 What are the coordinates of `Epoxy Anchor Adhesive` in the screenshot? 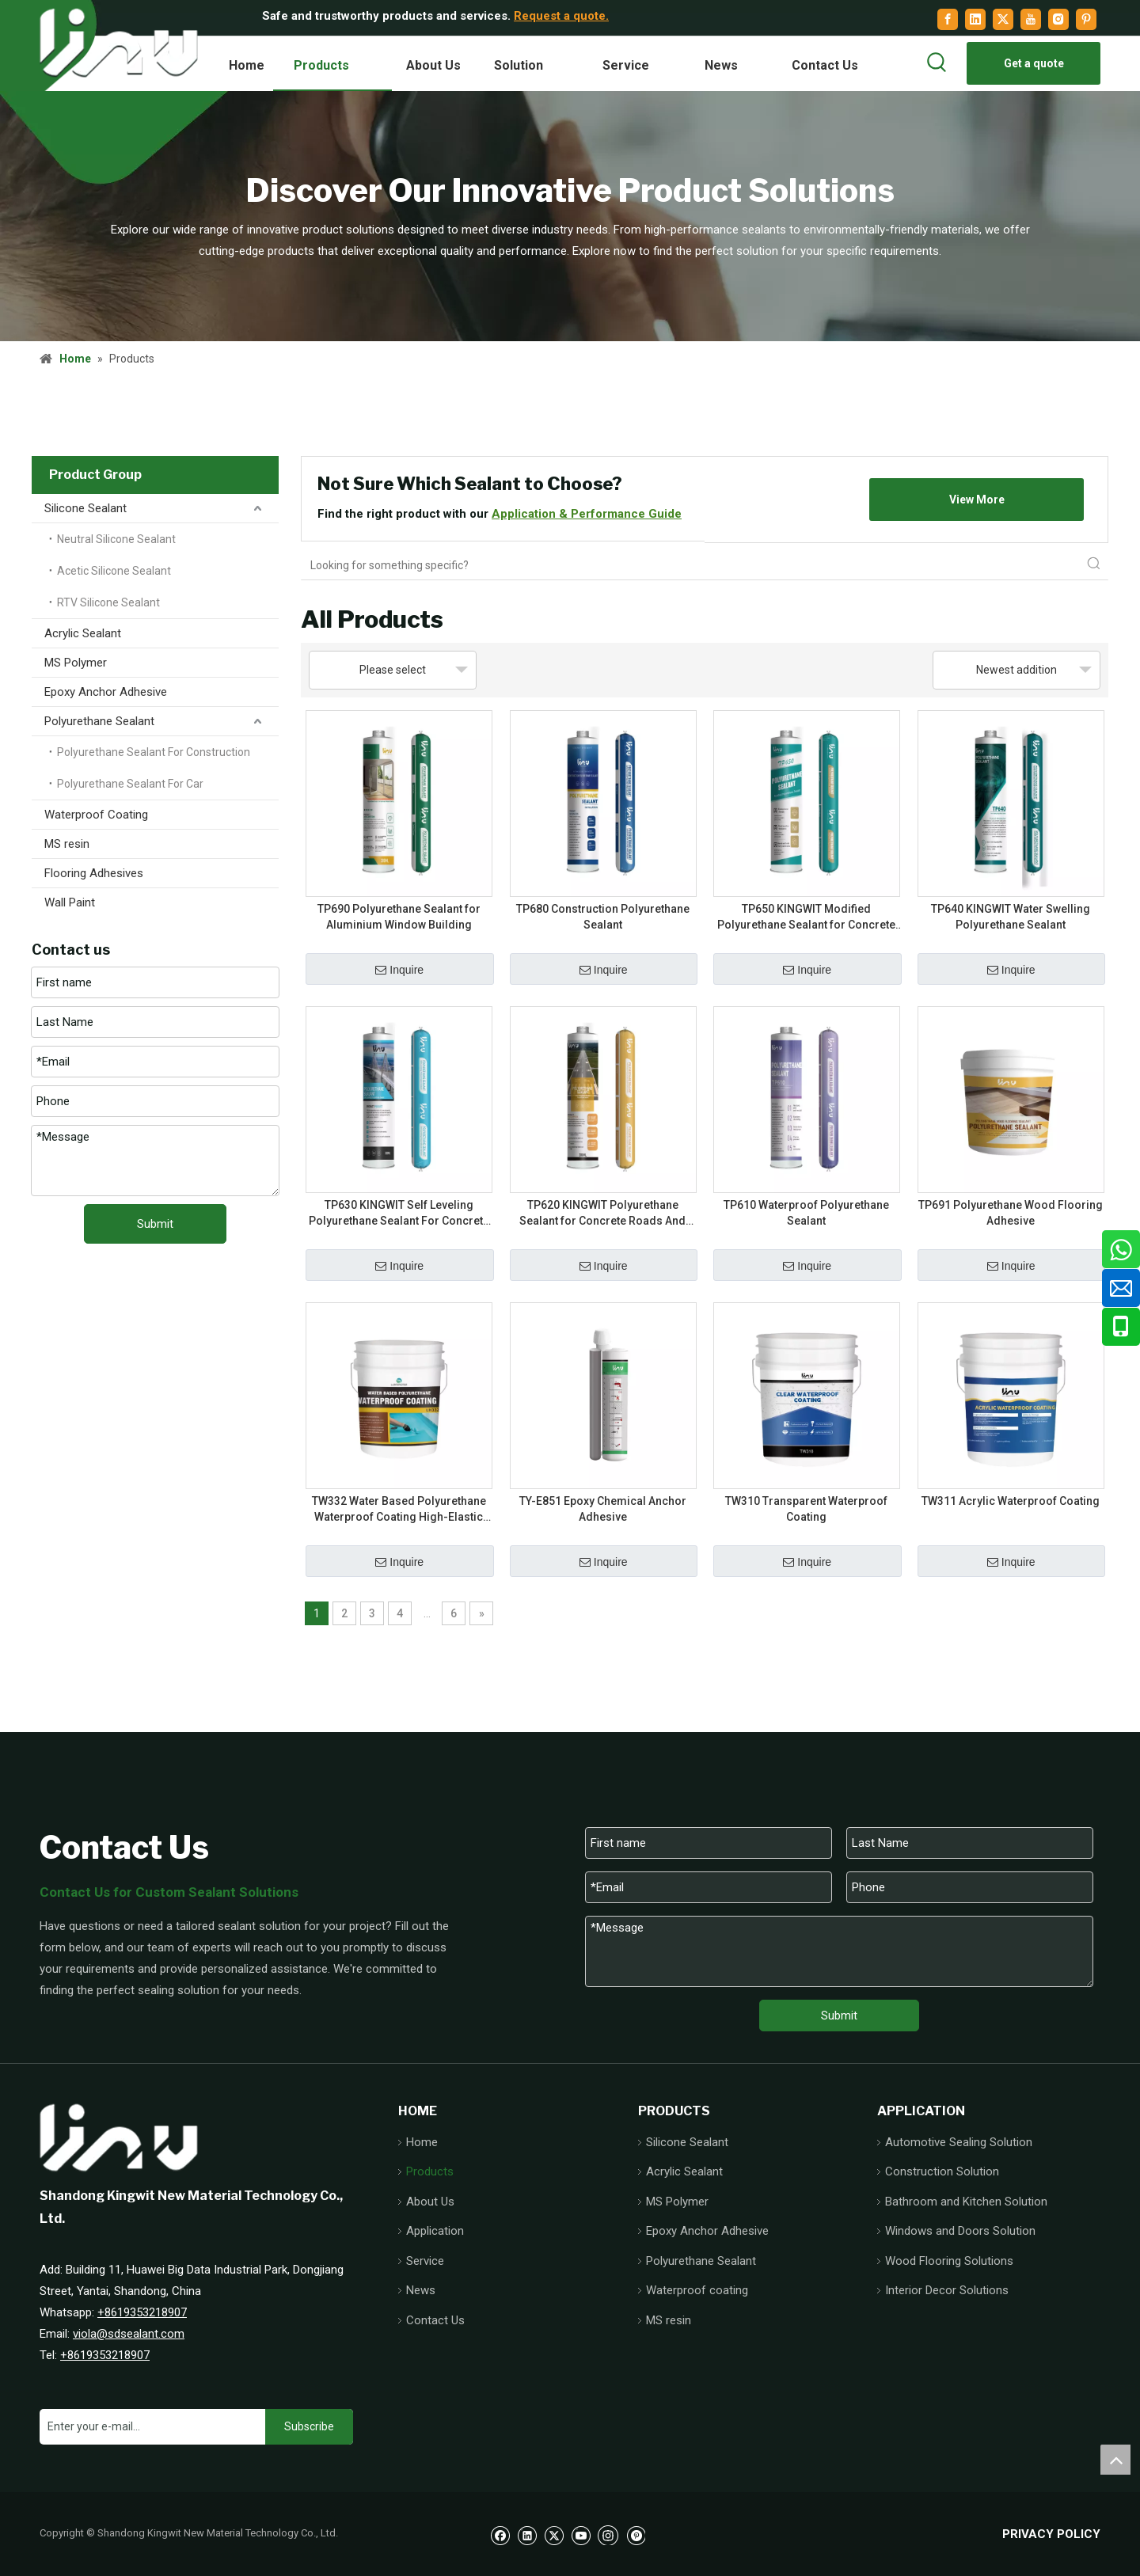 It's located at (105, 692).